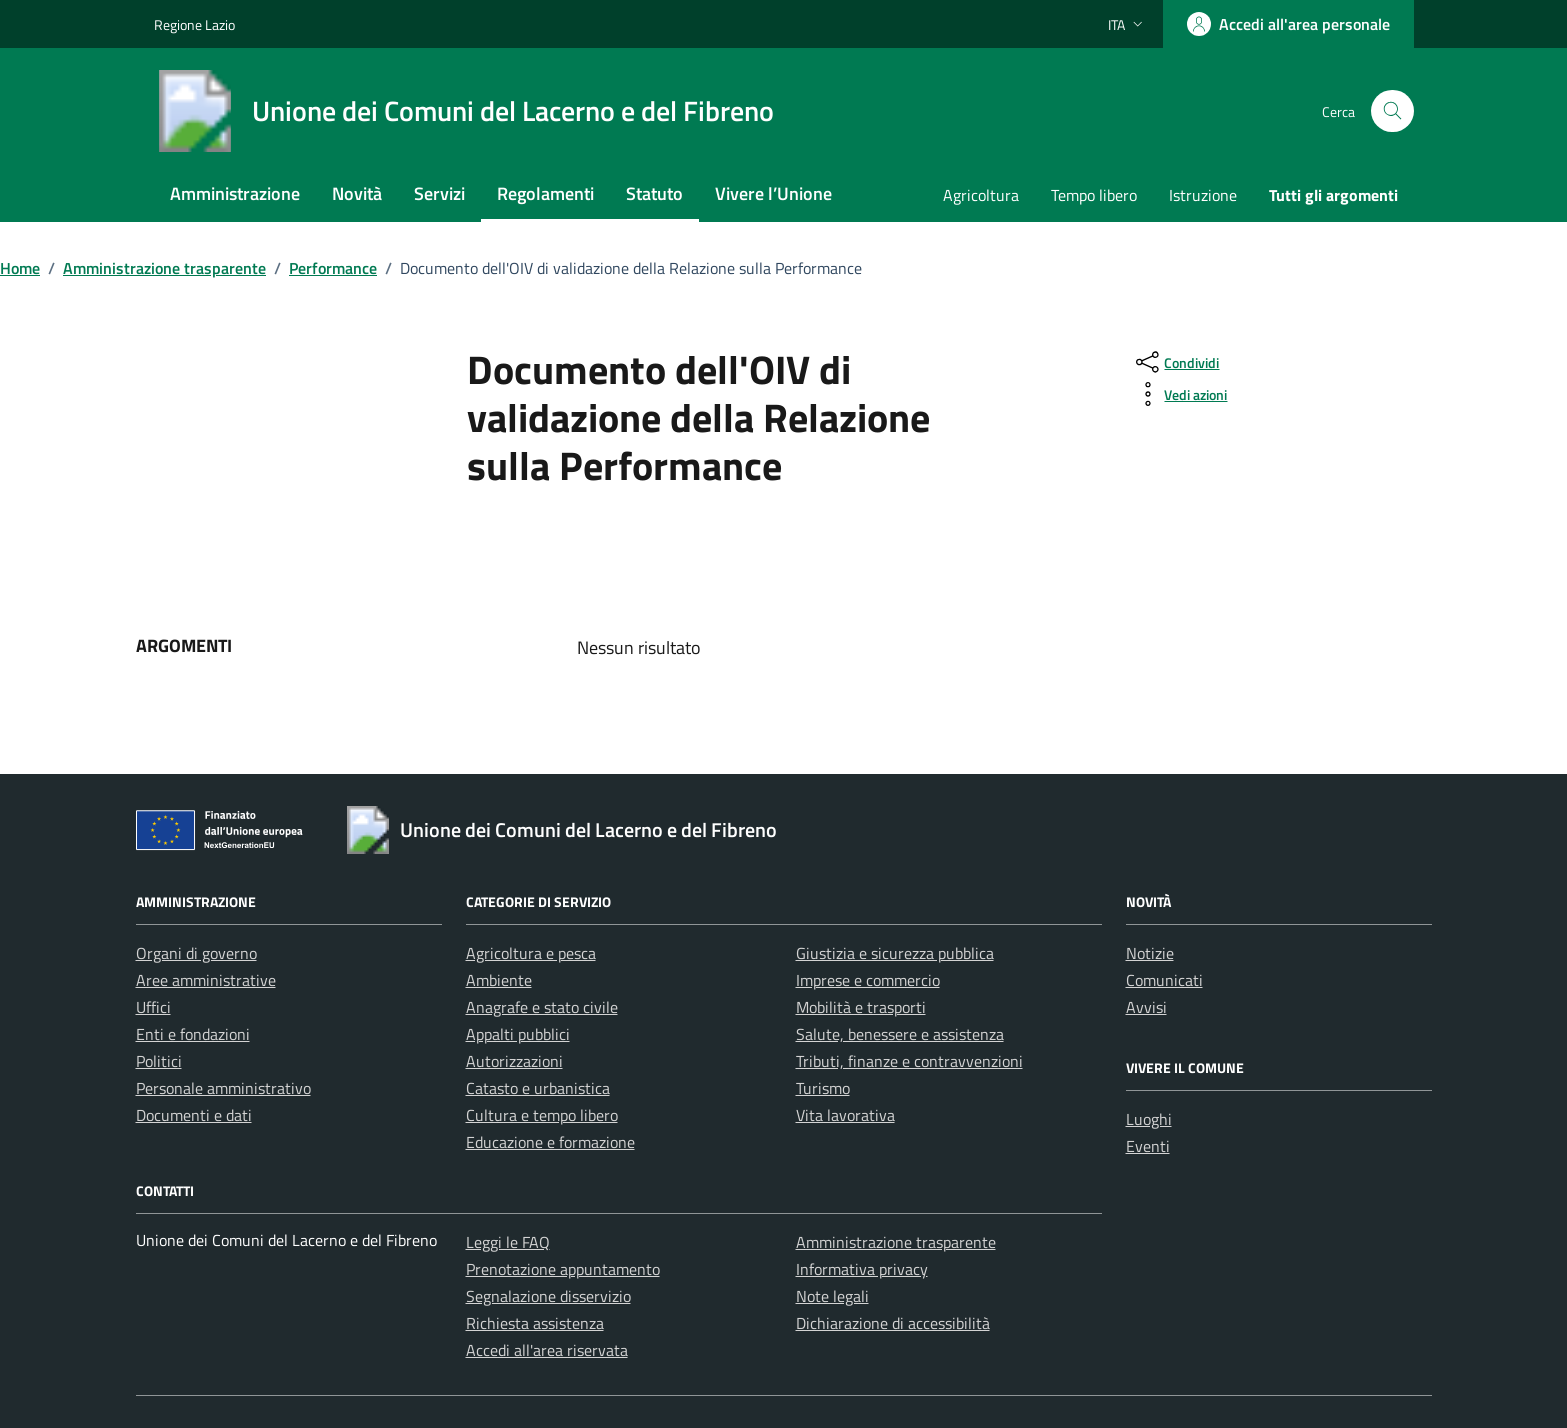 The height and width of the screenshot is (1428, 1567). What do you see at coordinates (896, 1242) in the screenshot?
I see `Amministrazione trasparente` at bounding box center [896, 1242].